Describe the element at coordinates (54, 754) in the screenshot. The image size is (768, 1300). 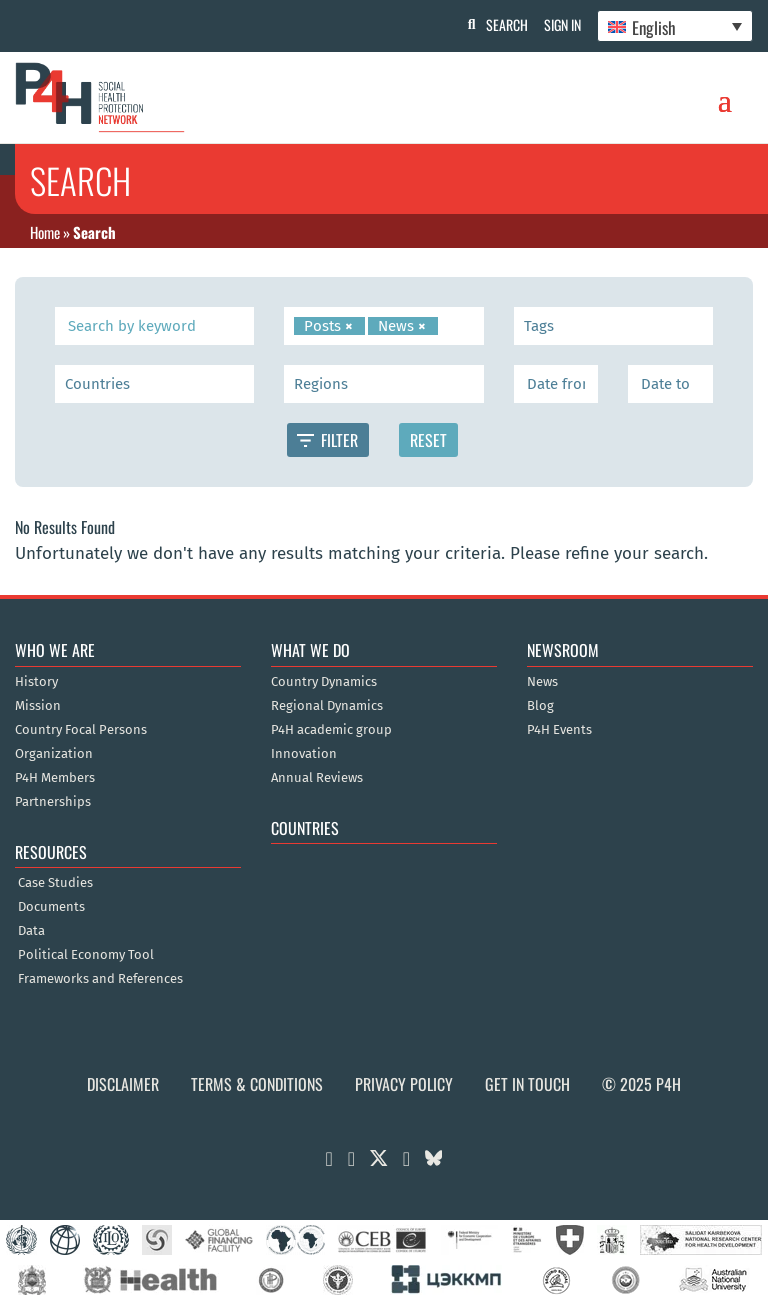
I see `Organization` at that location.